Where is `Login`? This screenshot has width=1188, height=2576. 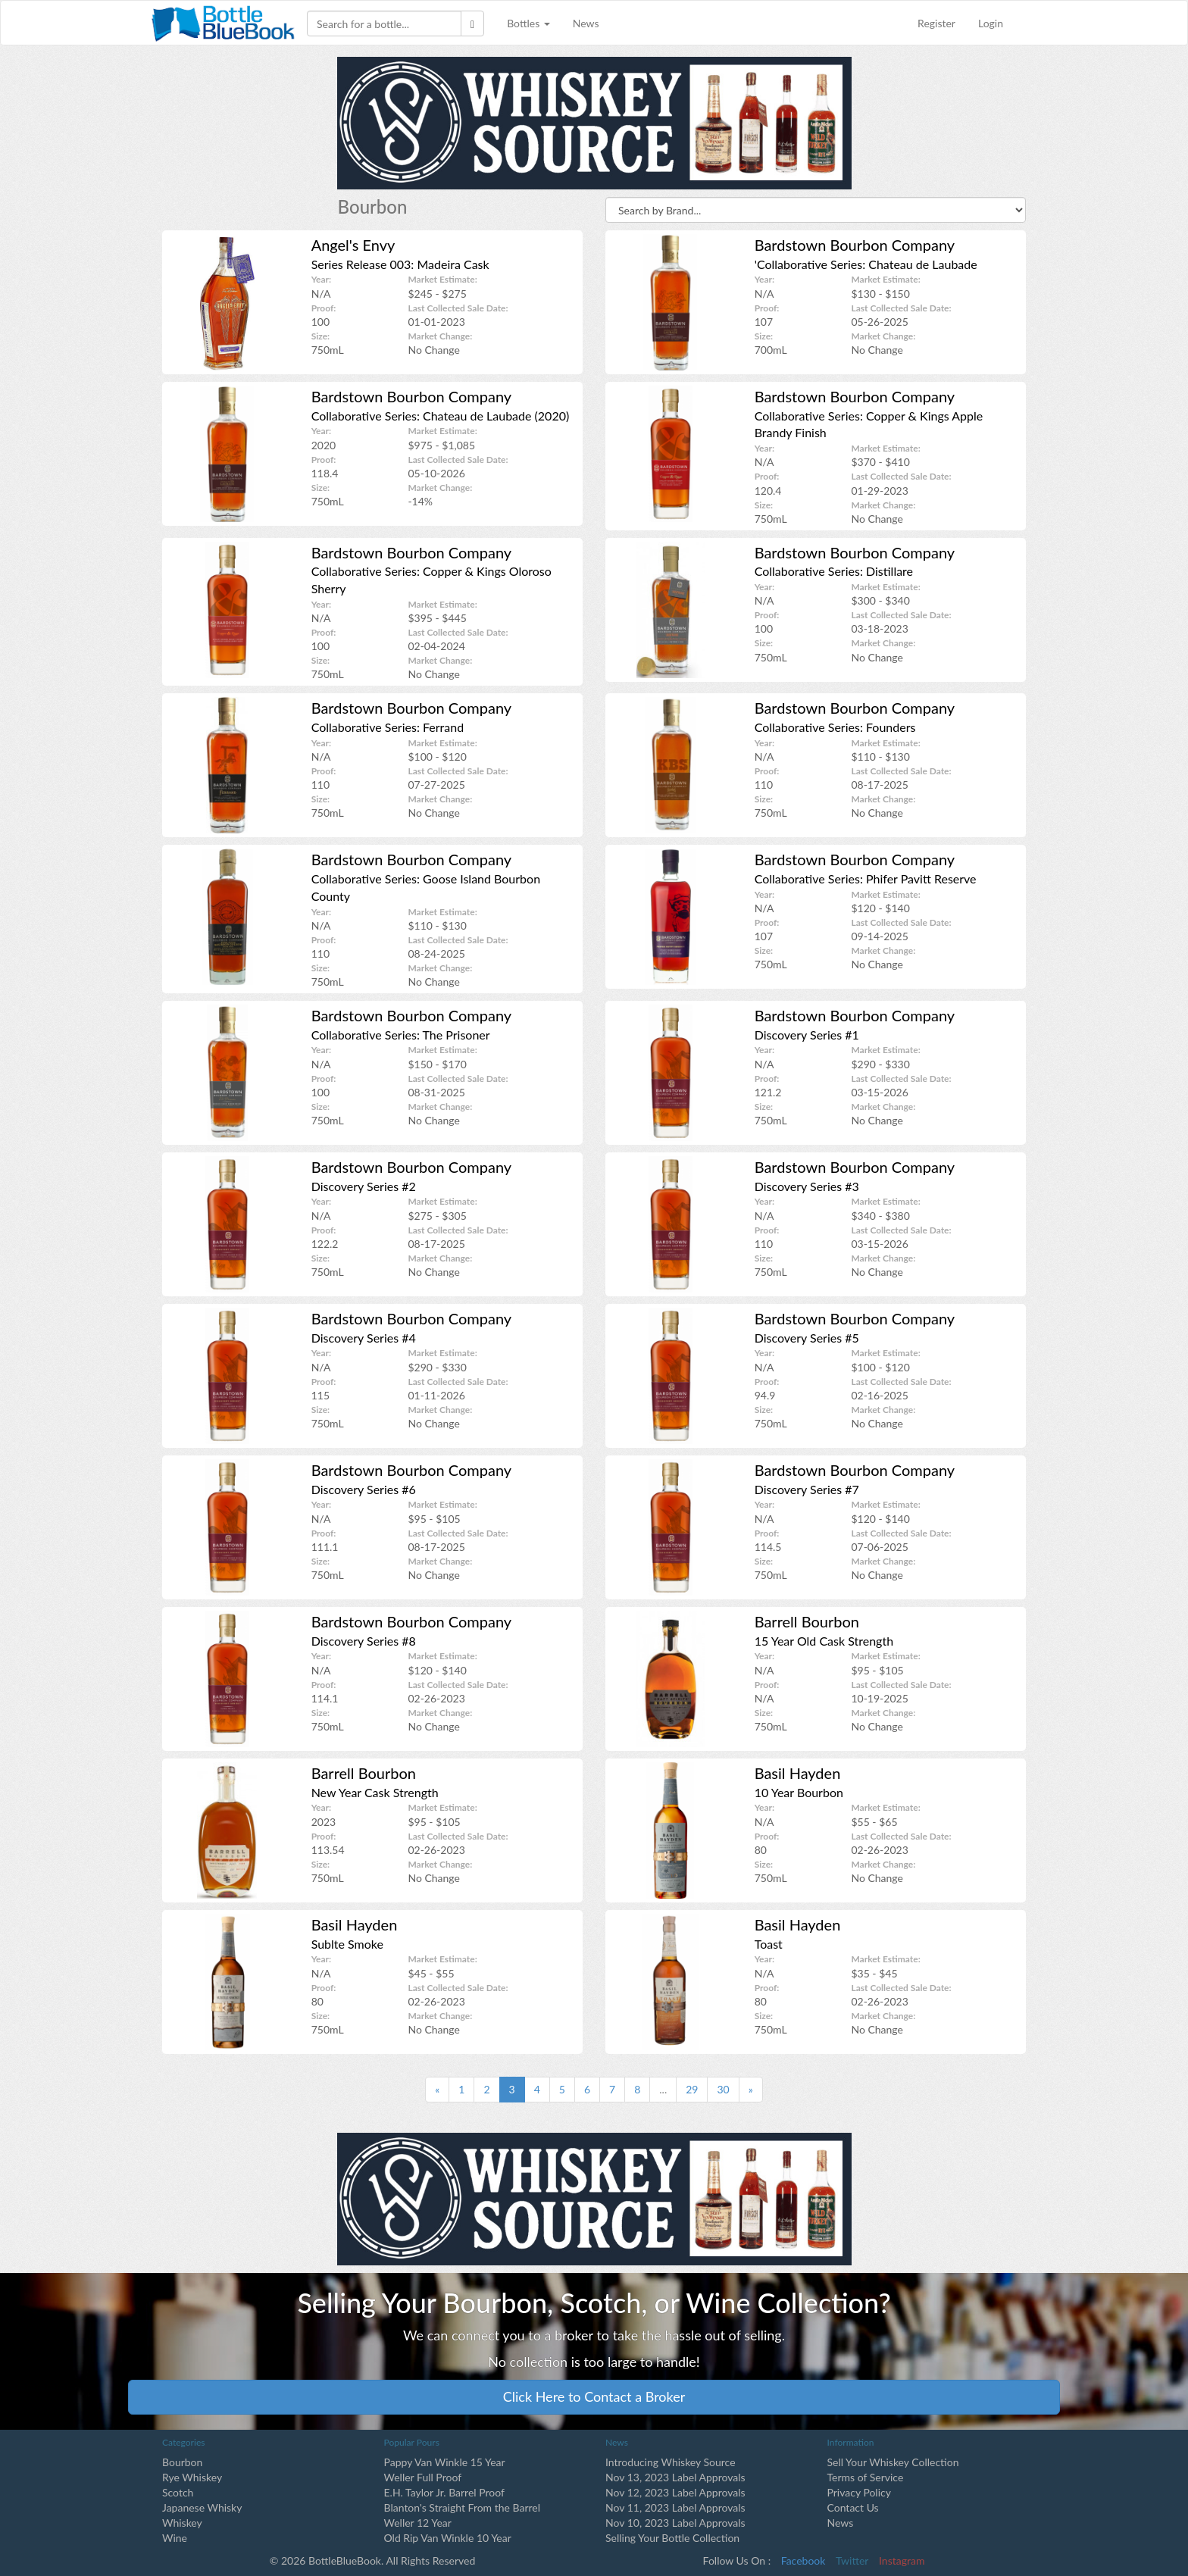
Login is located at coordinates (990, 23).